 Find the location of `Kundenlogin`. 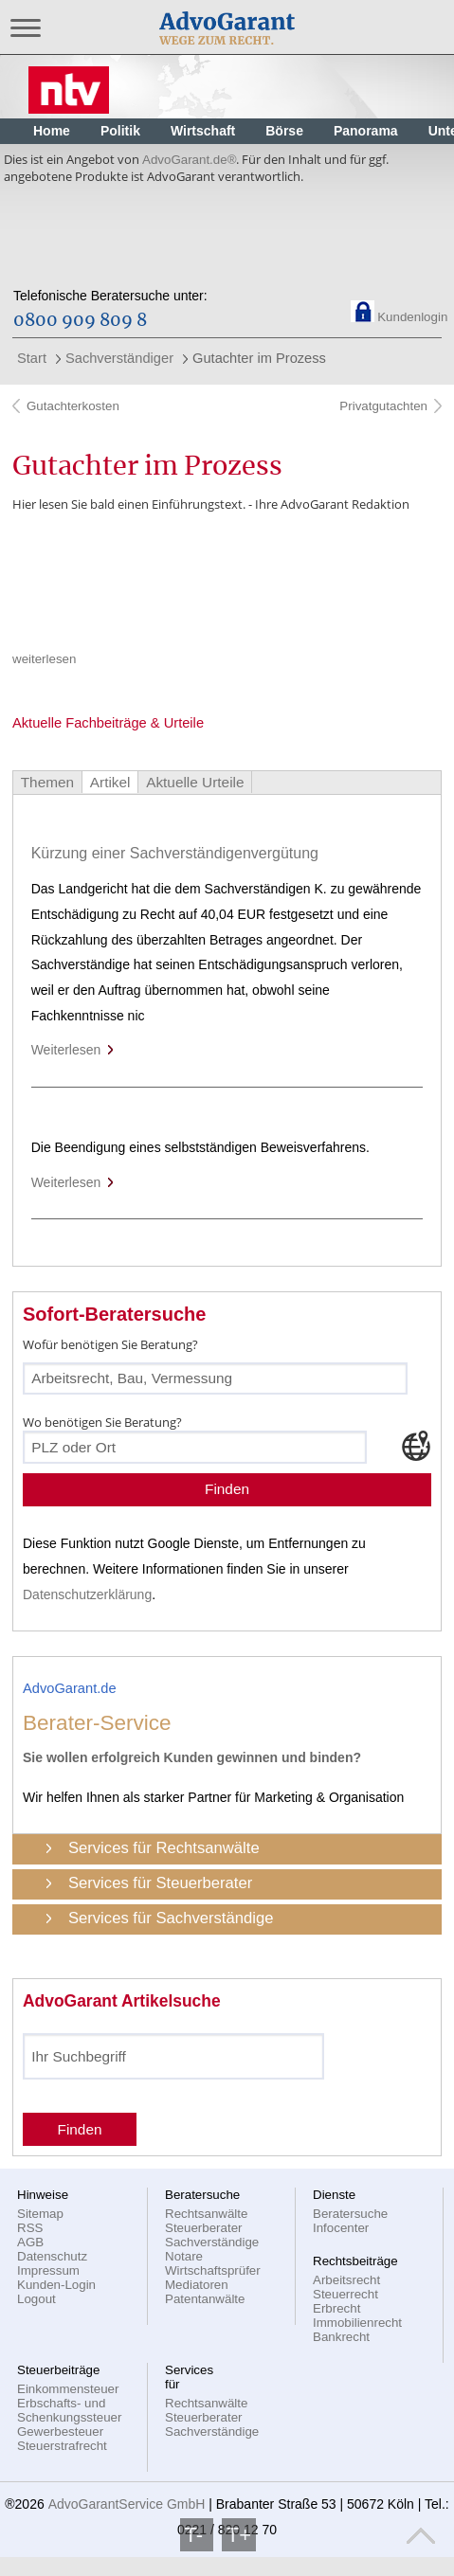

Kundenlogin is located at coordinates (412, 317).